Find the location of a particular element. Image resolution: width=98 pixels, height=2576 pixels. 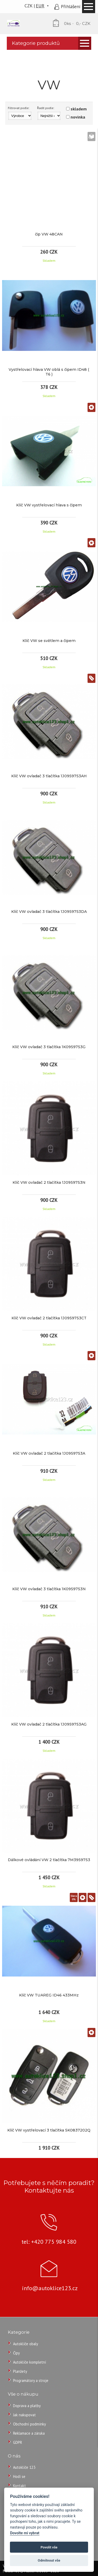

Klíč VW ovladač 2 tlačítka 1J0959753AG is located at coordinates (49, 1724).